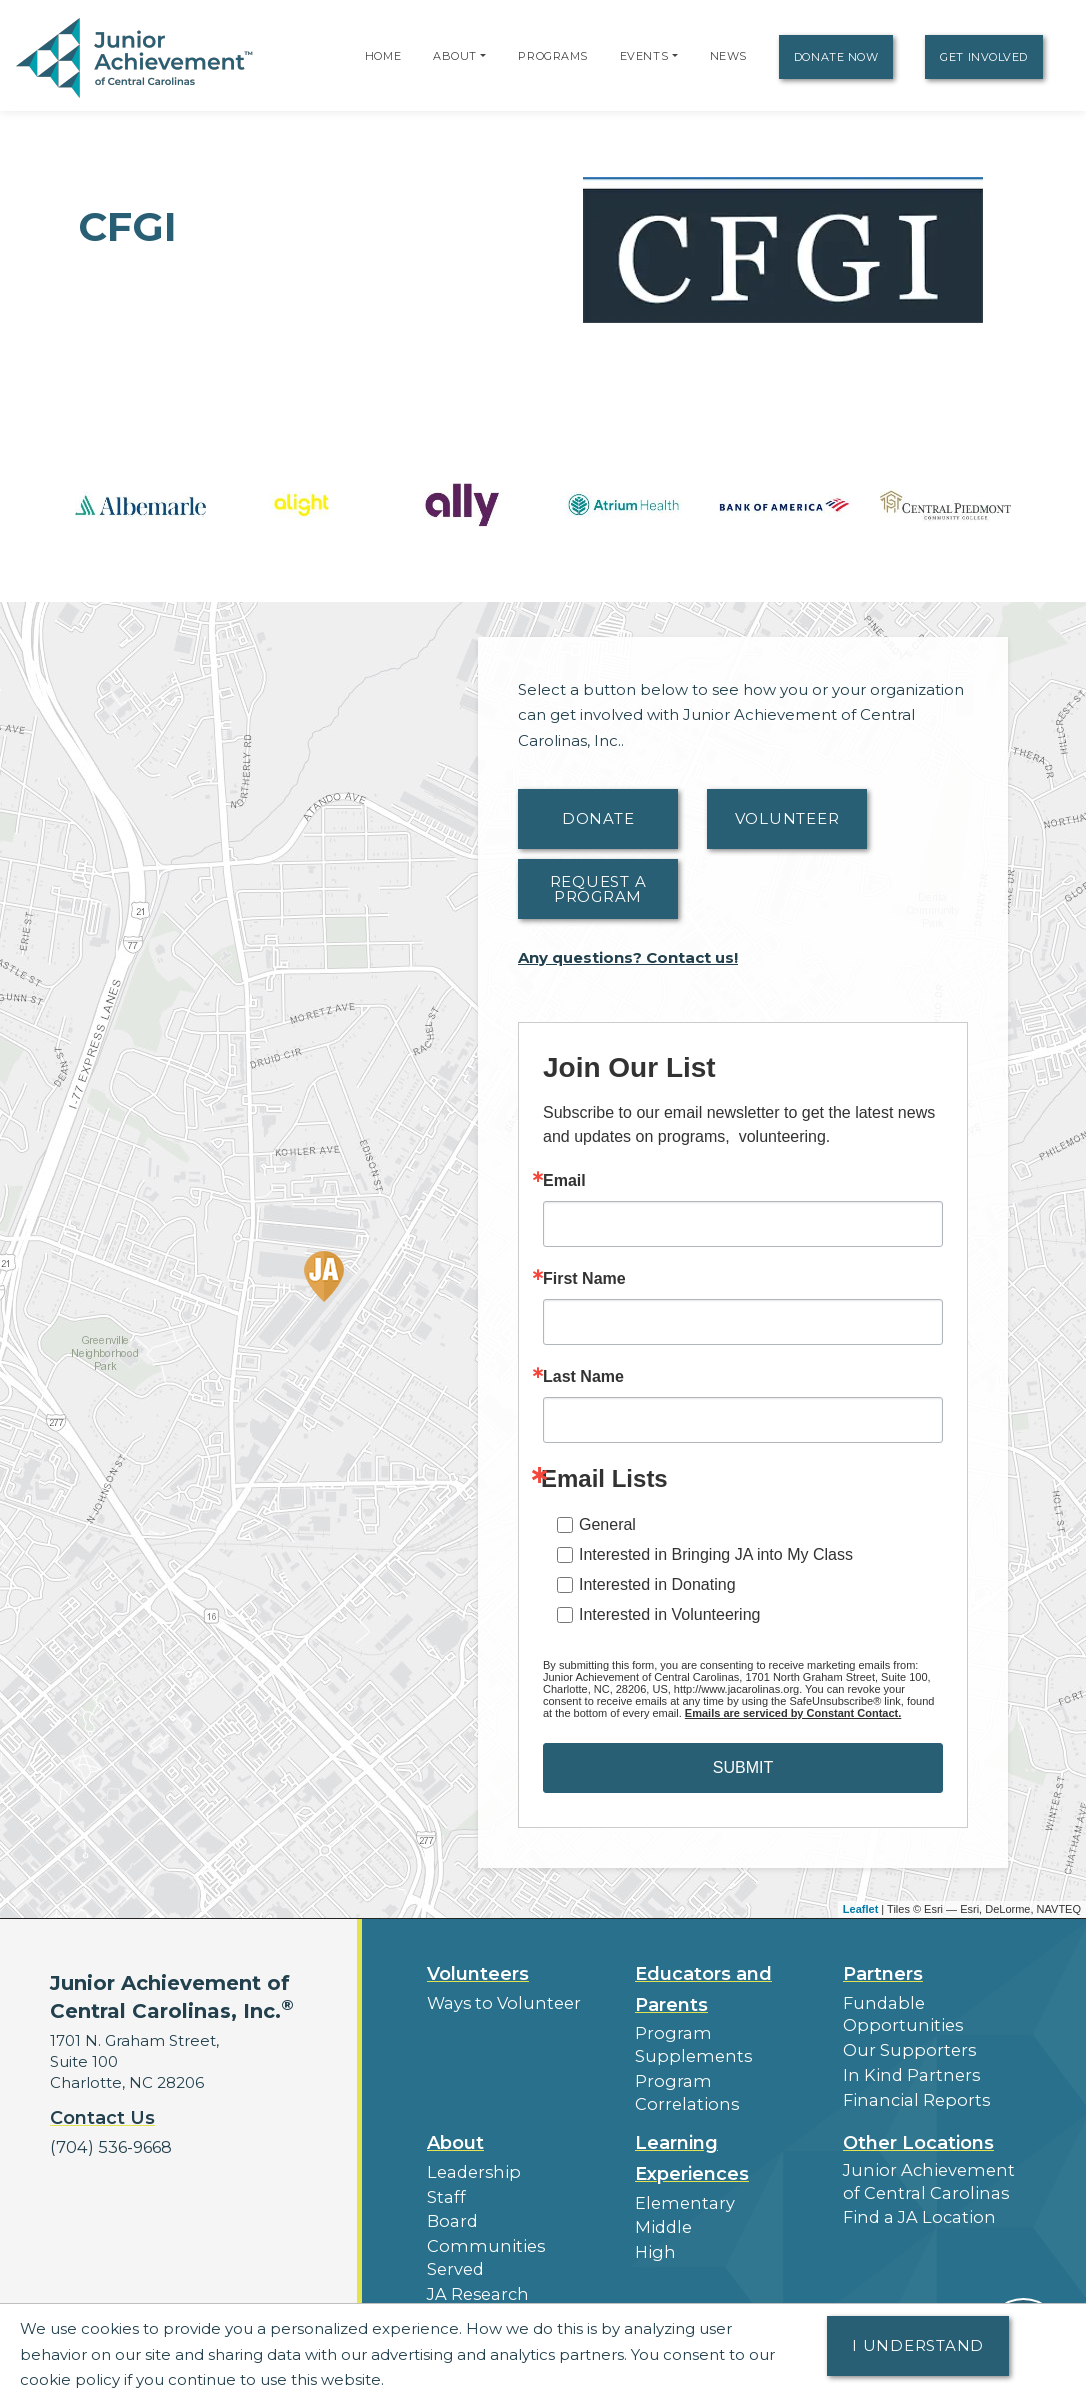 The width and height of the screenshot is (1086, 2398). Describe the element at coordinates (669, 1614) in the screenshot. I see `Interested in Volunteering` at that location.